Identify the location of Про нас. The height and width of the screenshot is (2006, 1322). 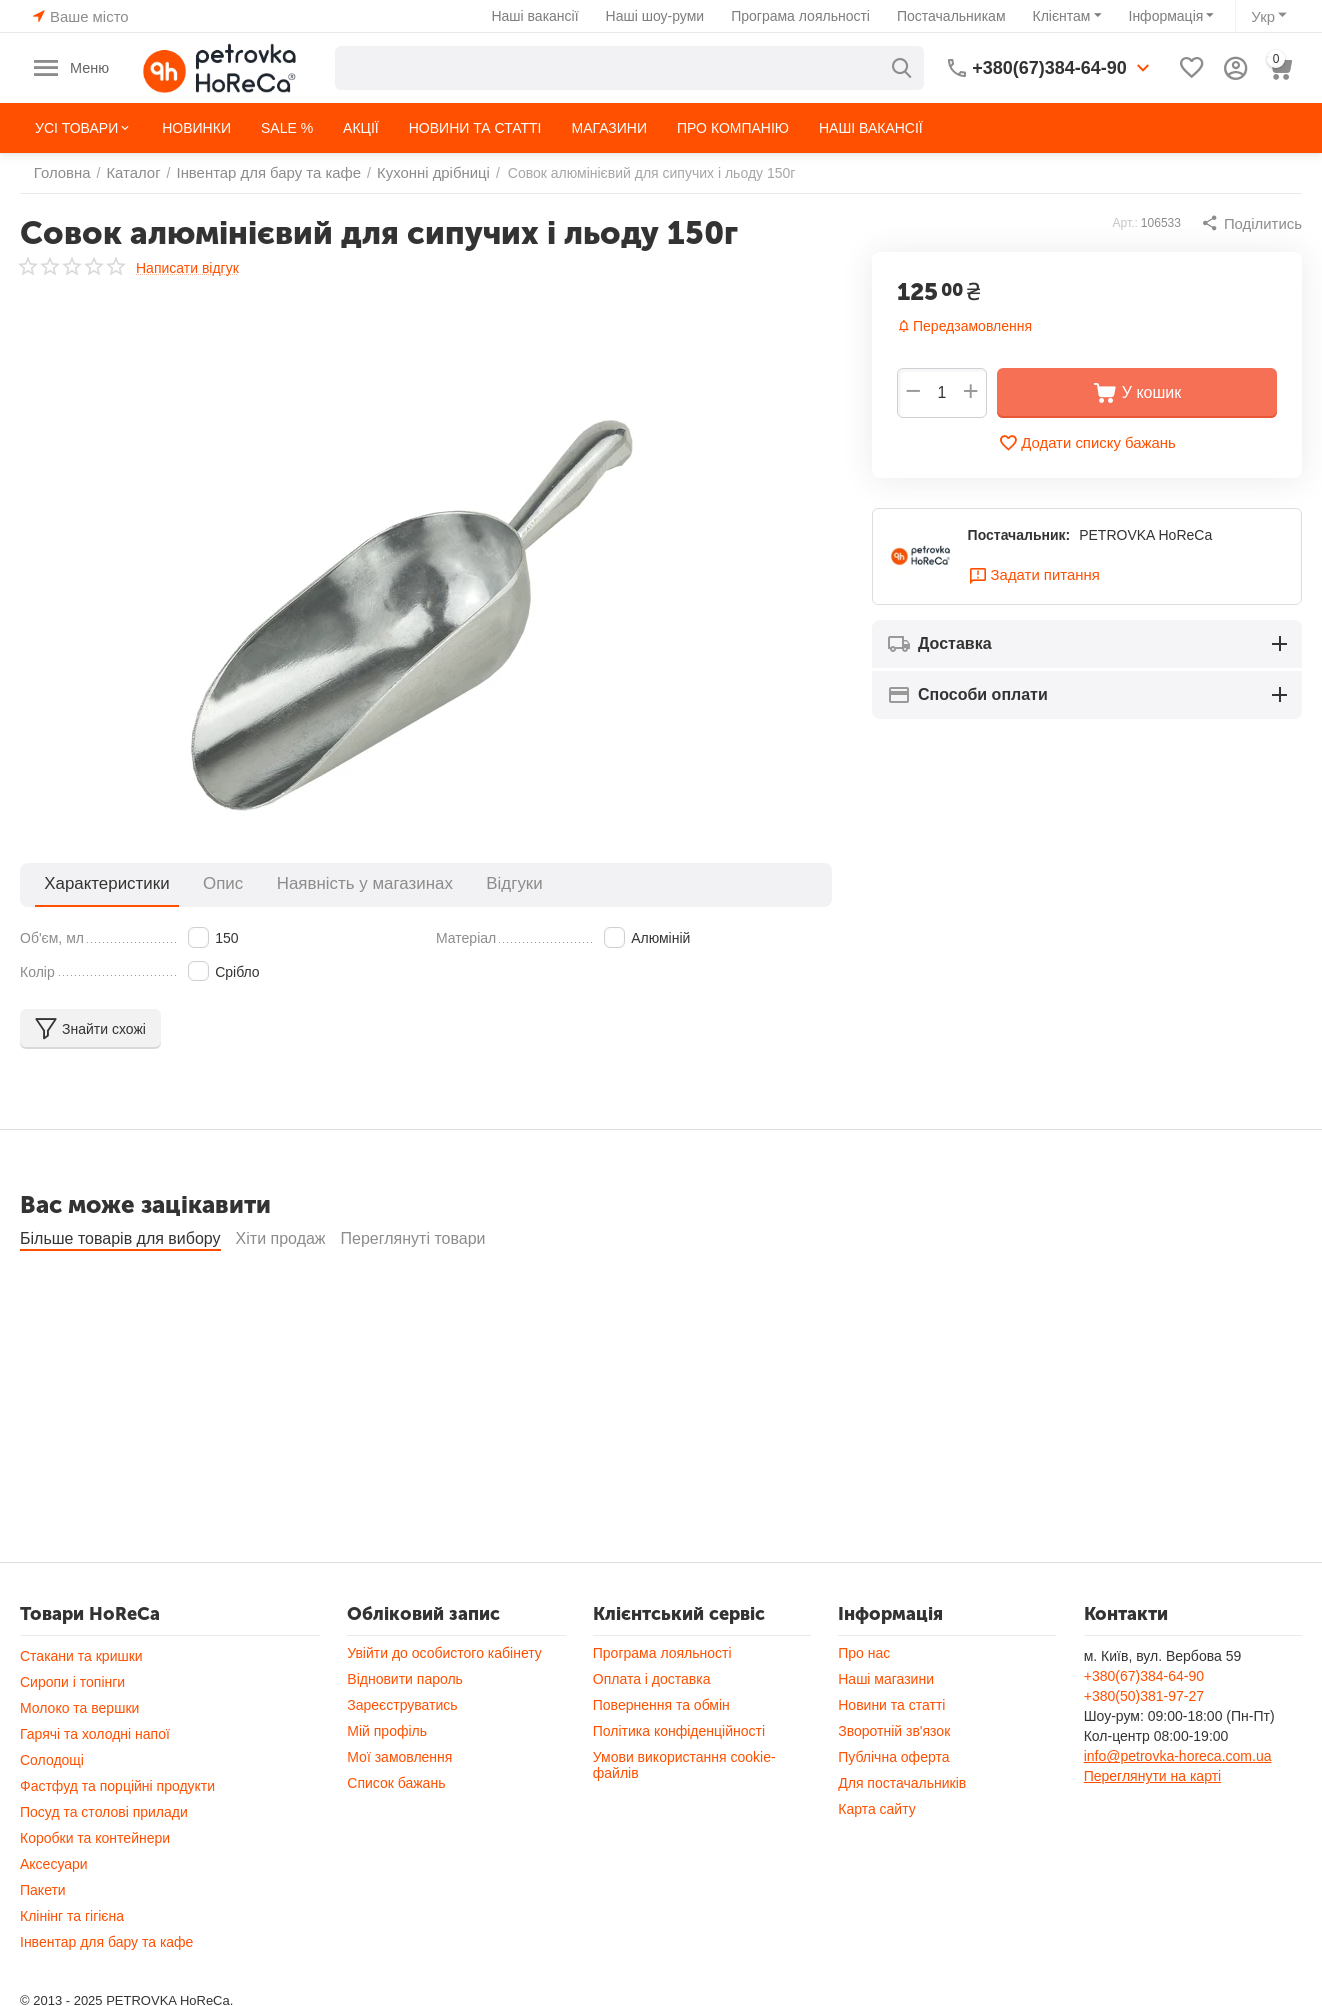
(864, 1653).